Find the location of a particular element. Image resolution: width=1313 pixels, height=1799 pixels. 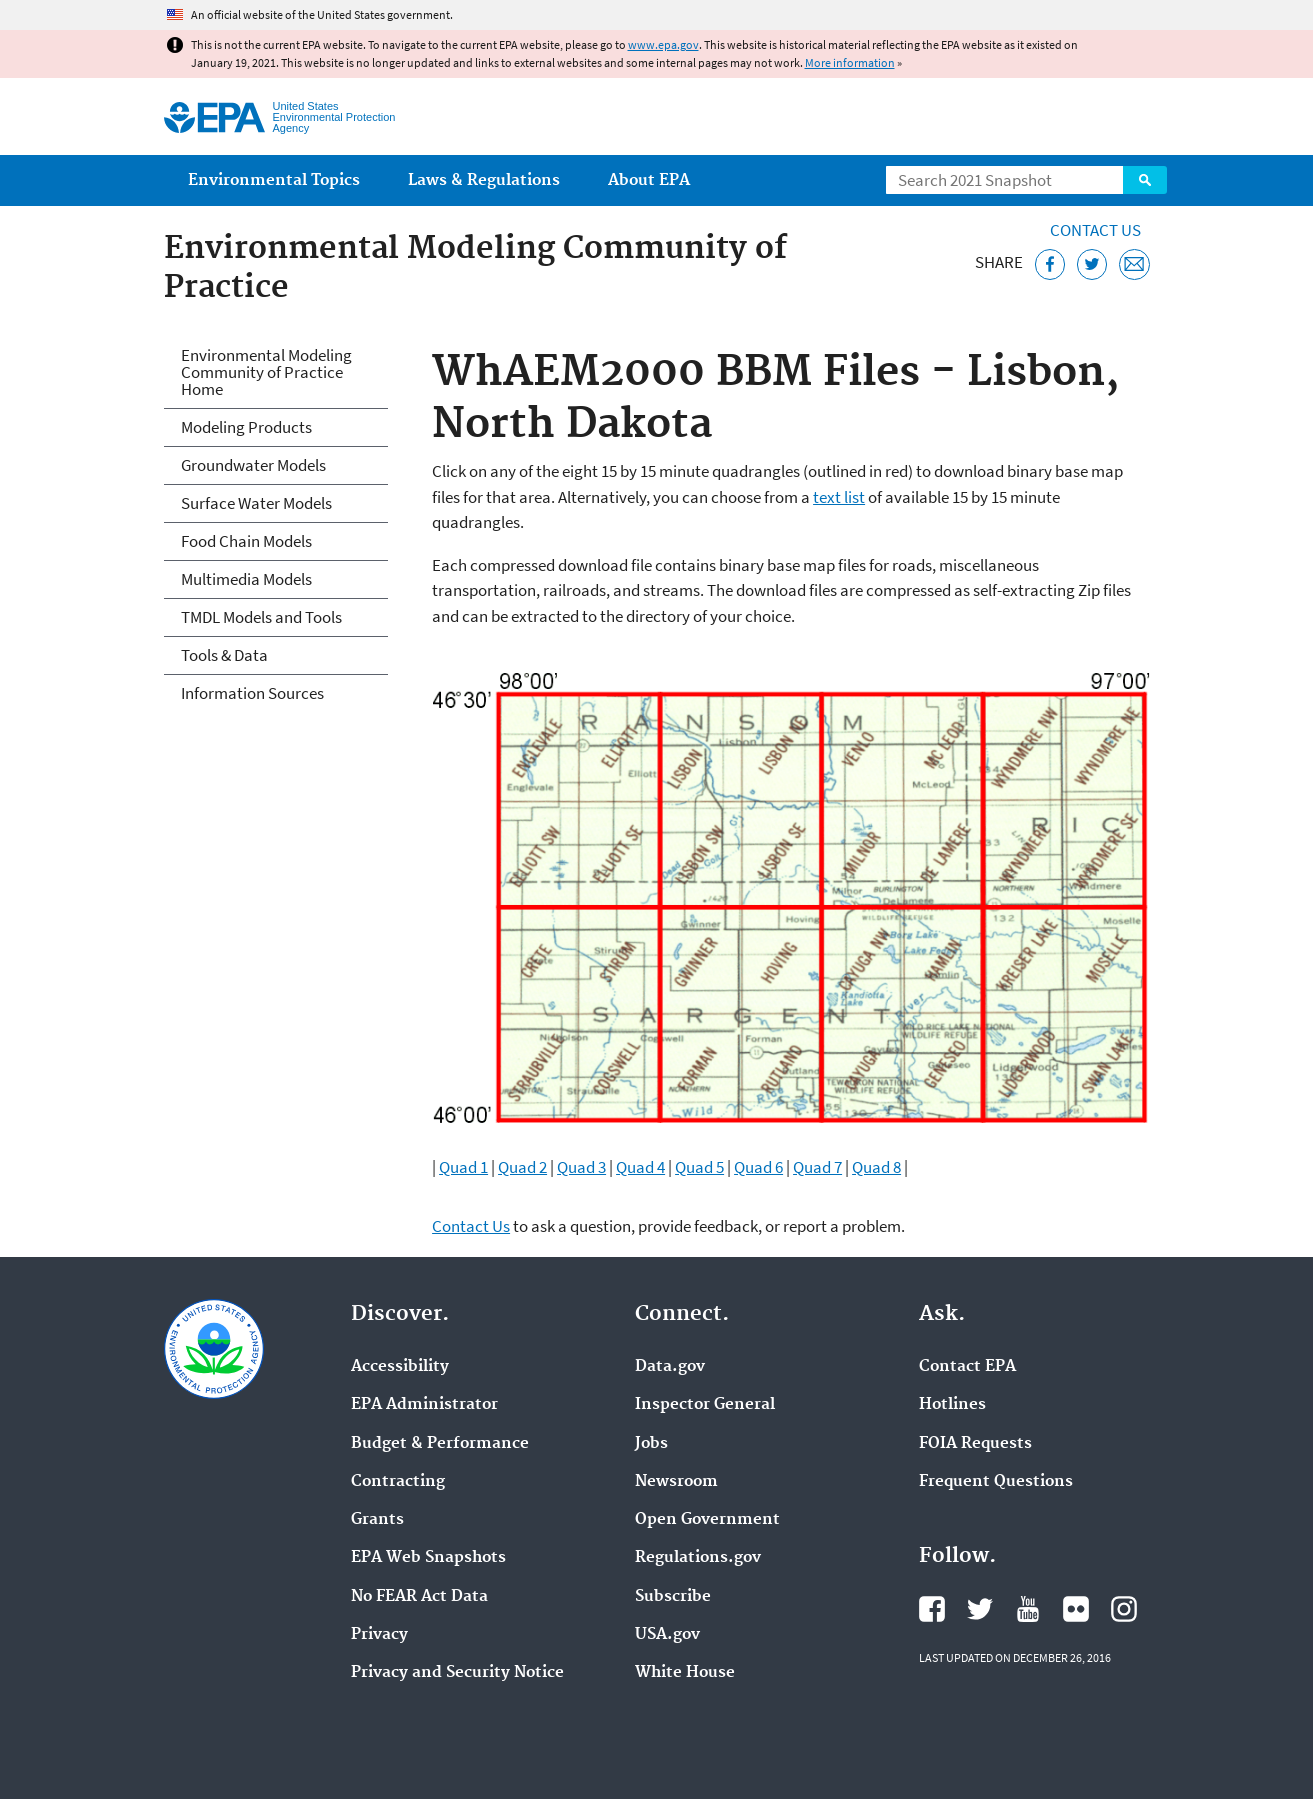

Laws & Regulations [menuitem] is located at coordinates (484, 180).